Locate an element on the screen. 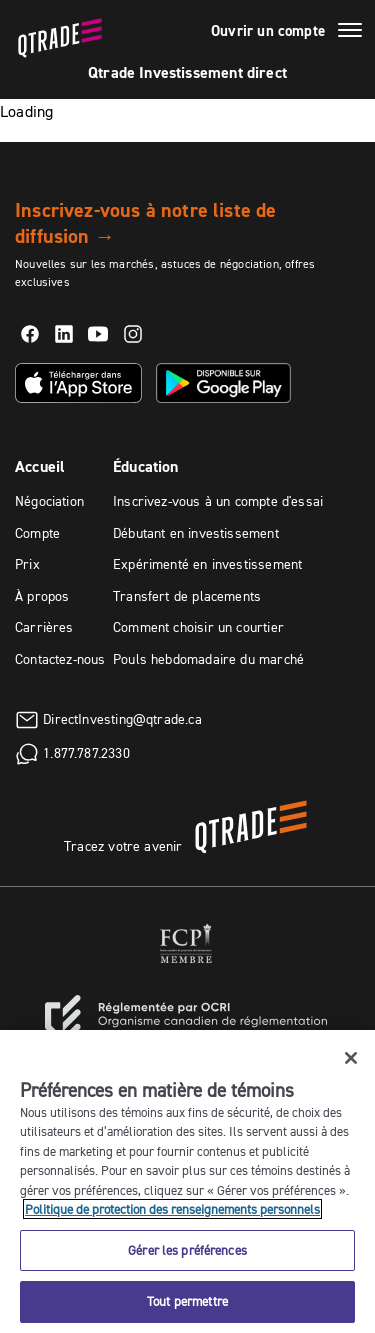  [Menu] is located at coordinates (350, 33).